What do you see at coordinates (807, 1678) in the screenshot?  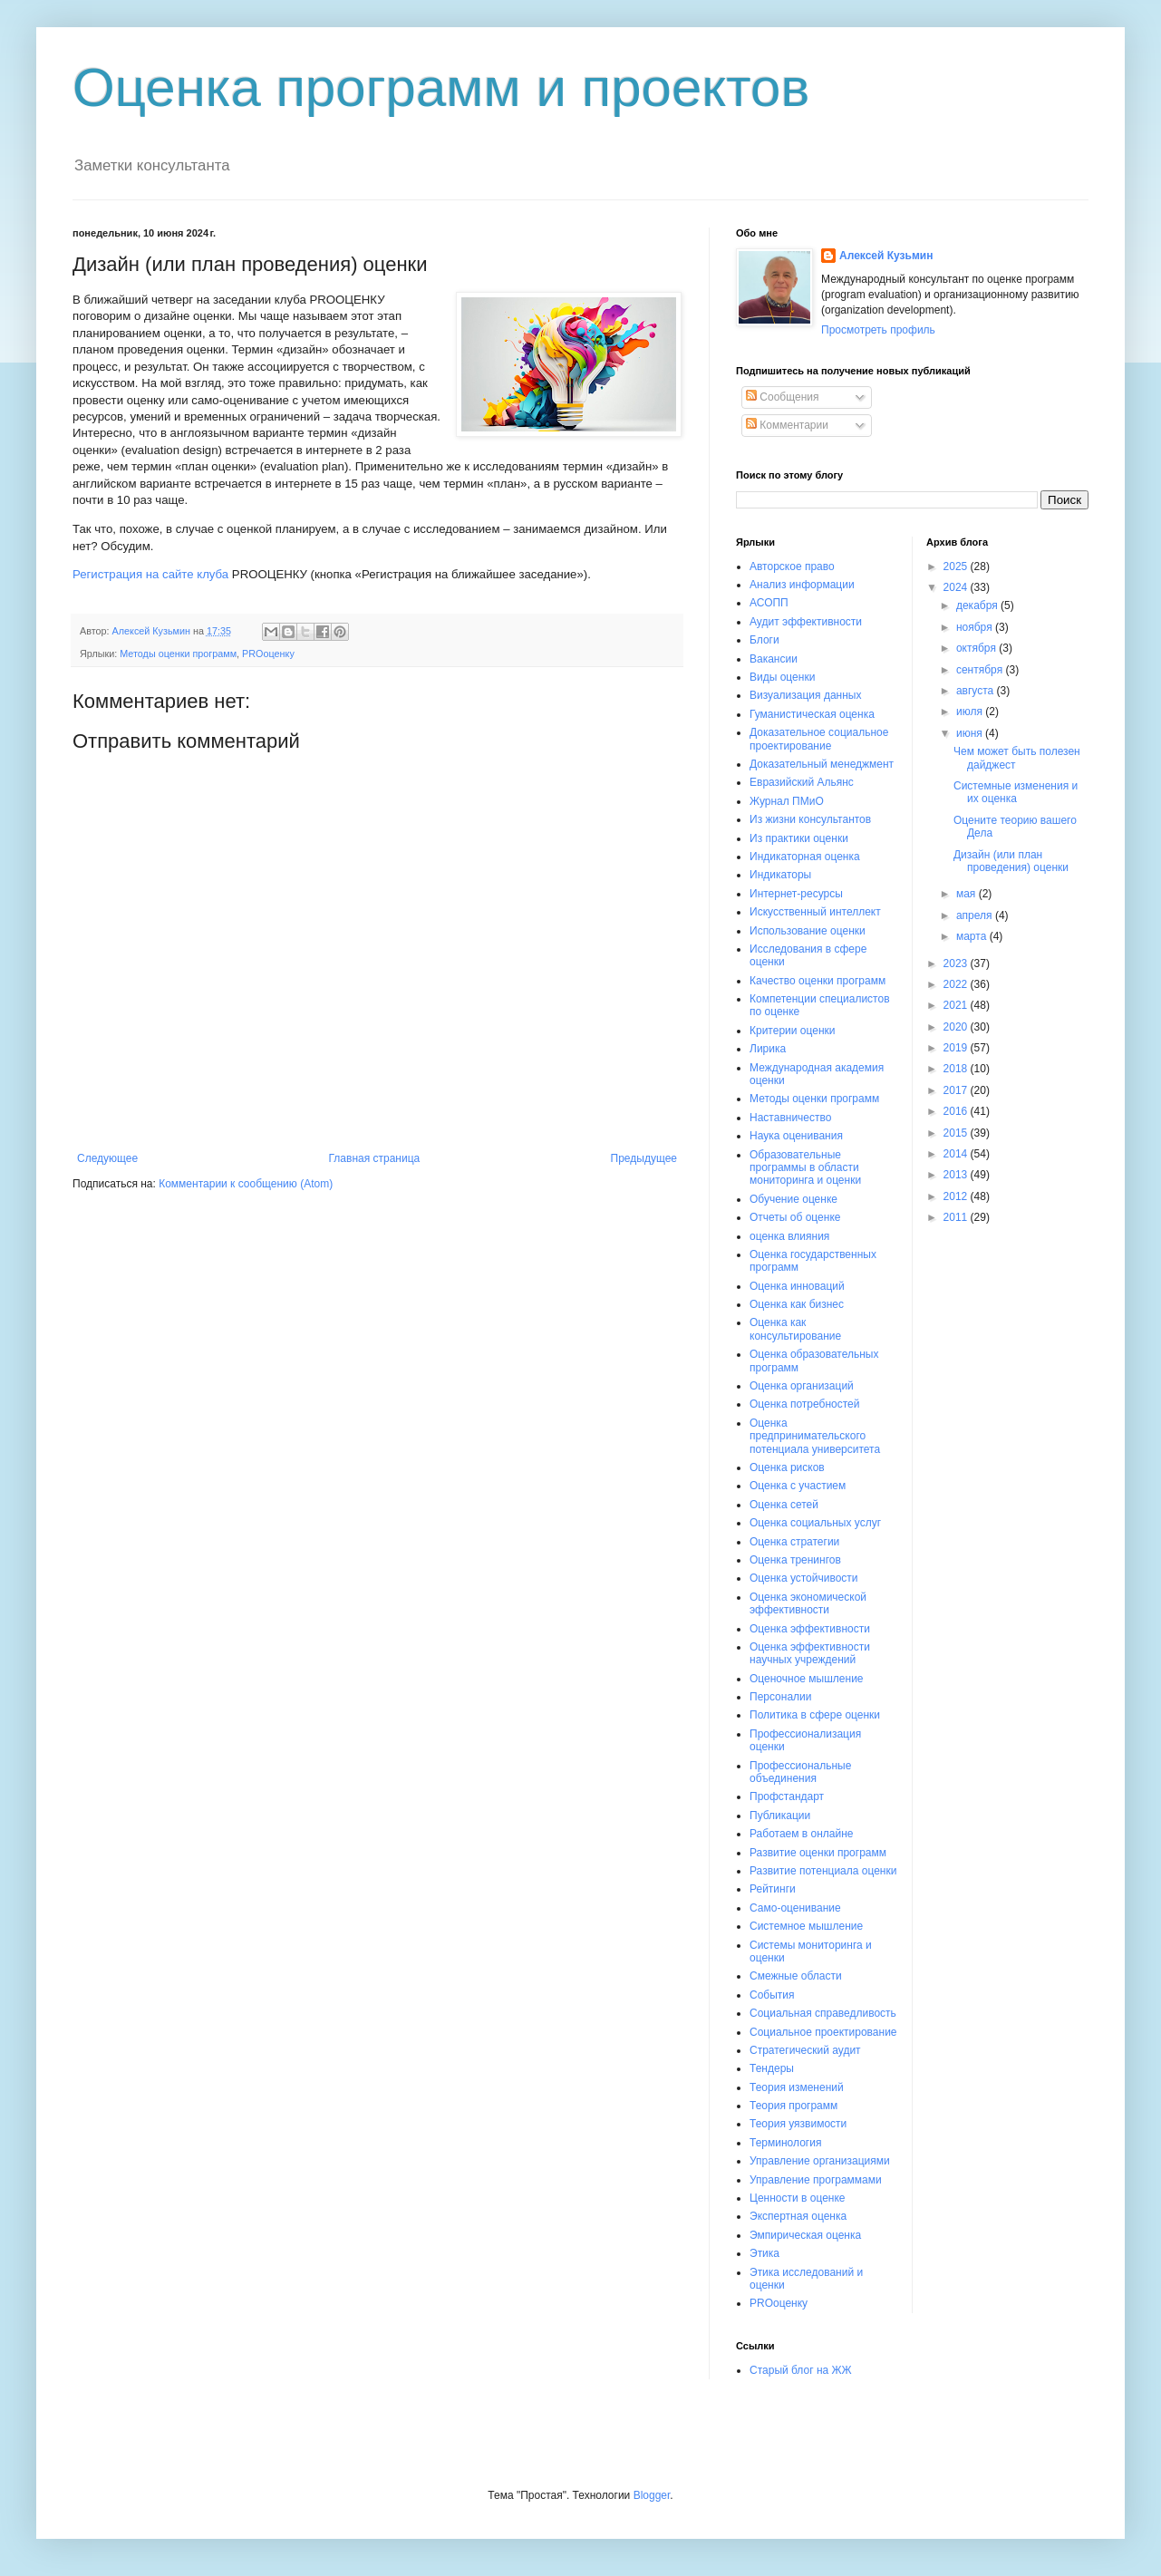 I see `Оценочное мышление` at bounding box center [807, 1678].